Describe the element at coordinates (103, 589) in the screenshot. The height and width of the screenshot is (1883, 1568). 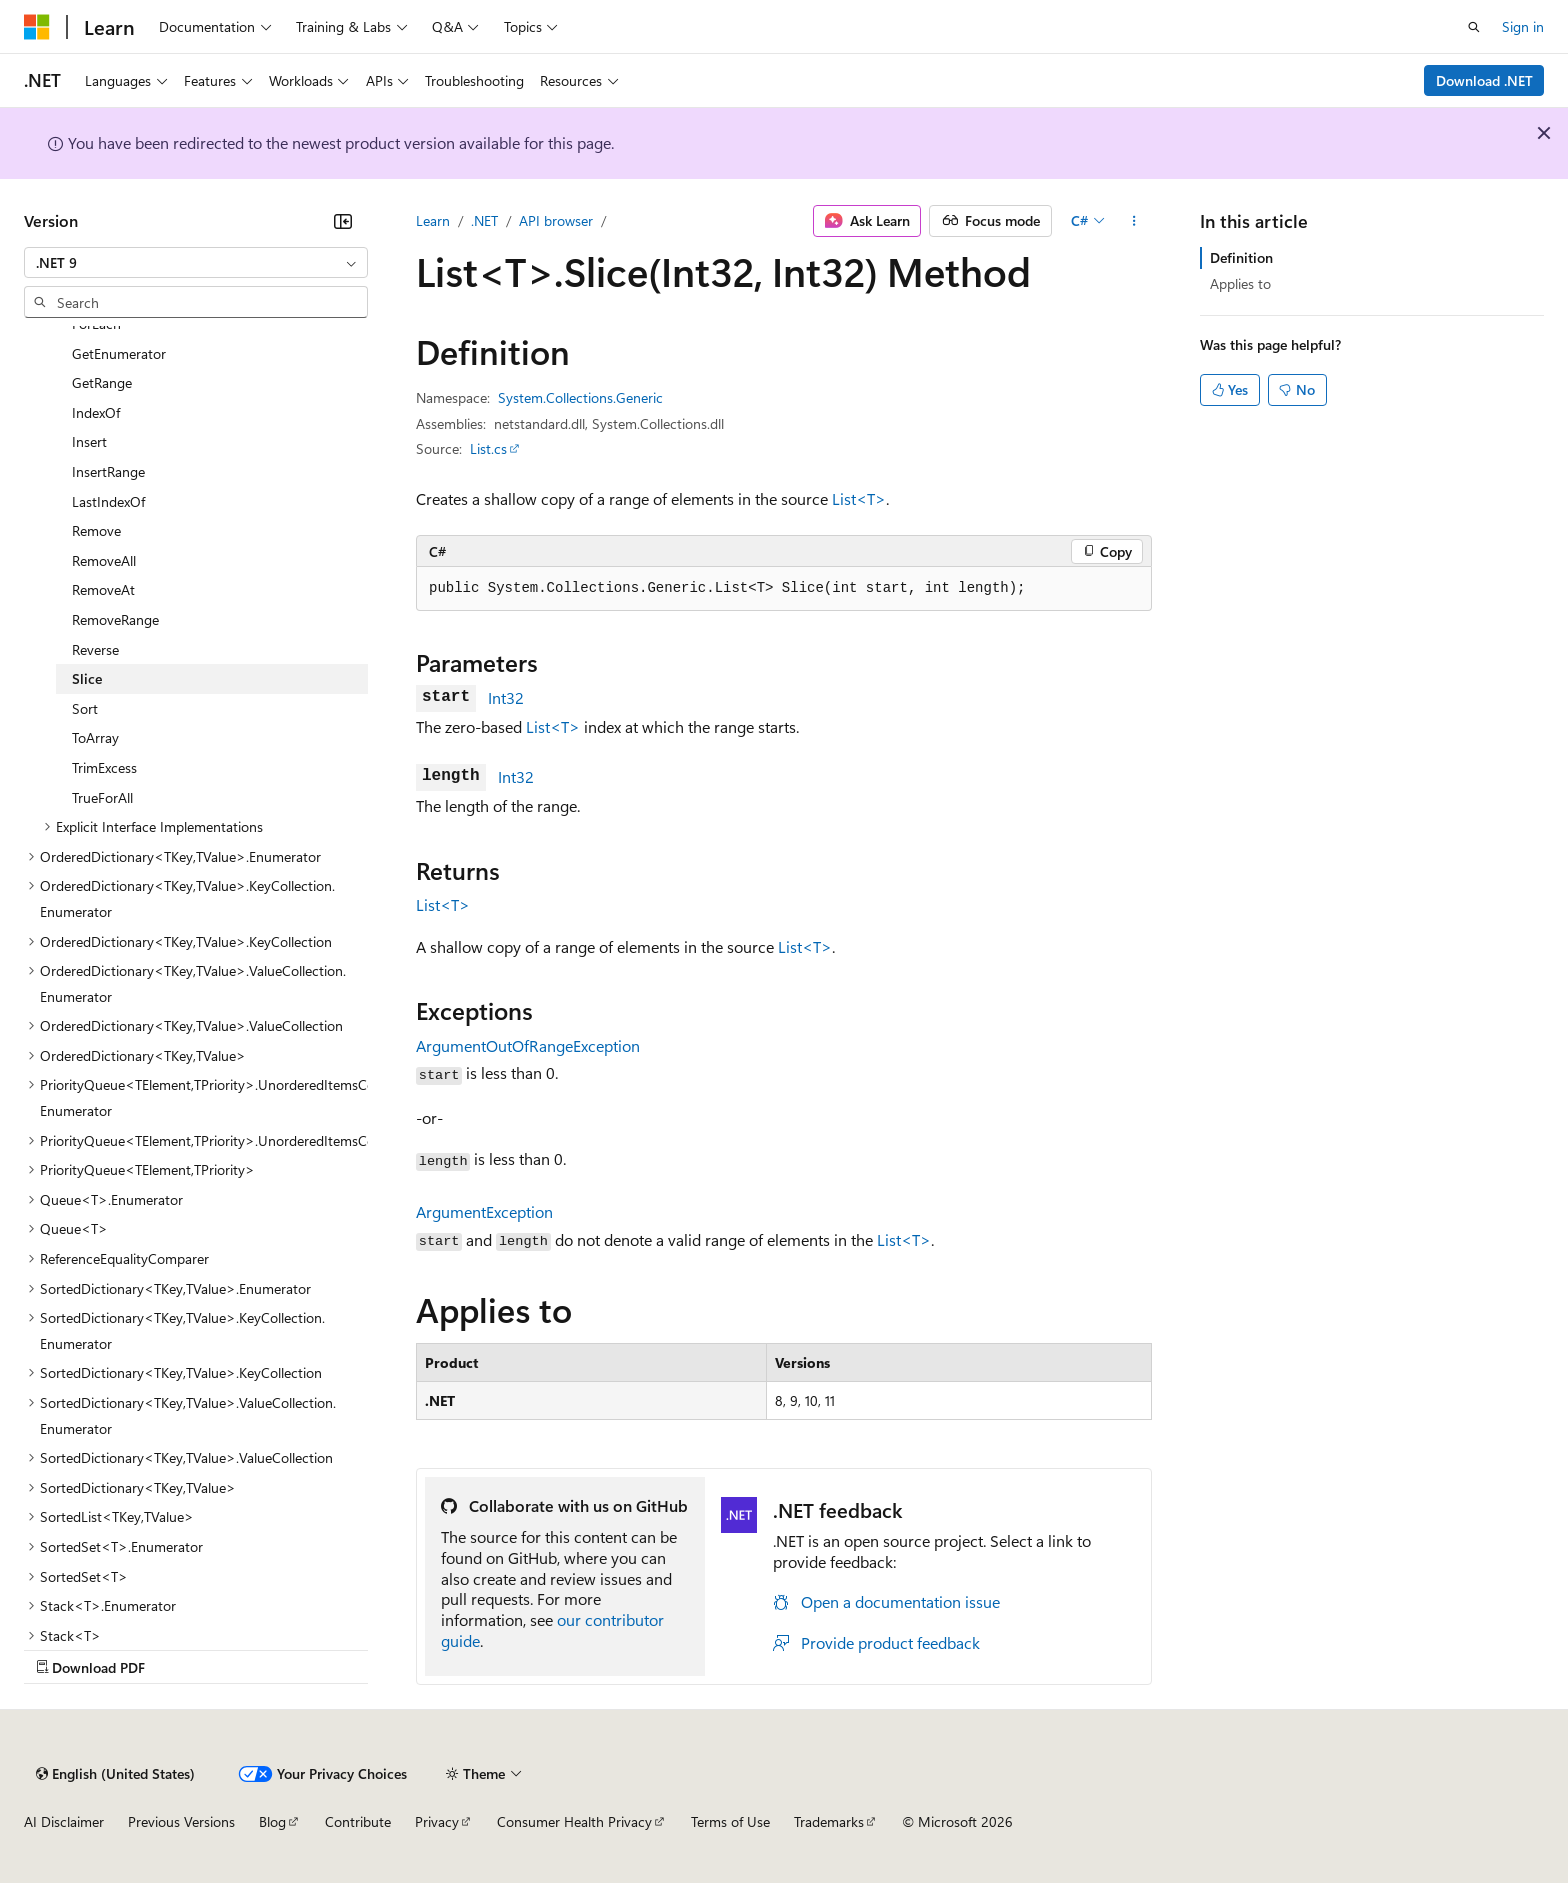
I see `RemoveAt [treeitem]` at that location.